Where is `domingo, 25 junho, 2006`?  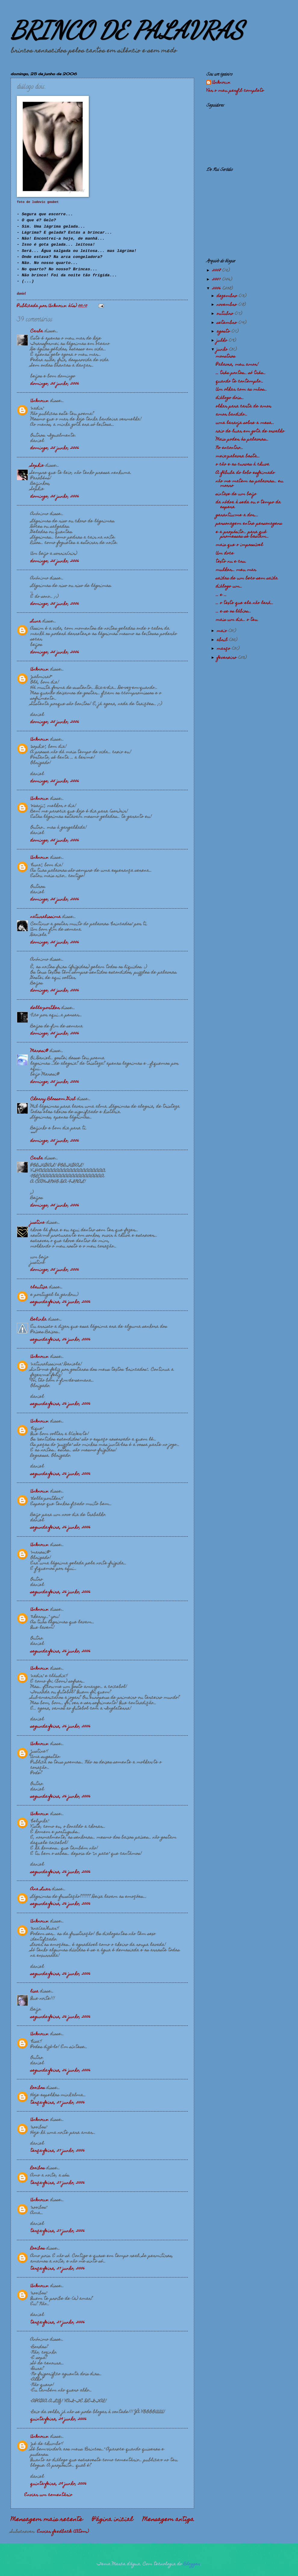 domingo, 25 junho, 2006 is located at coordinates (54, 384).